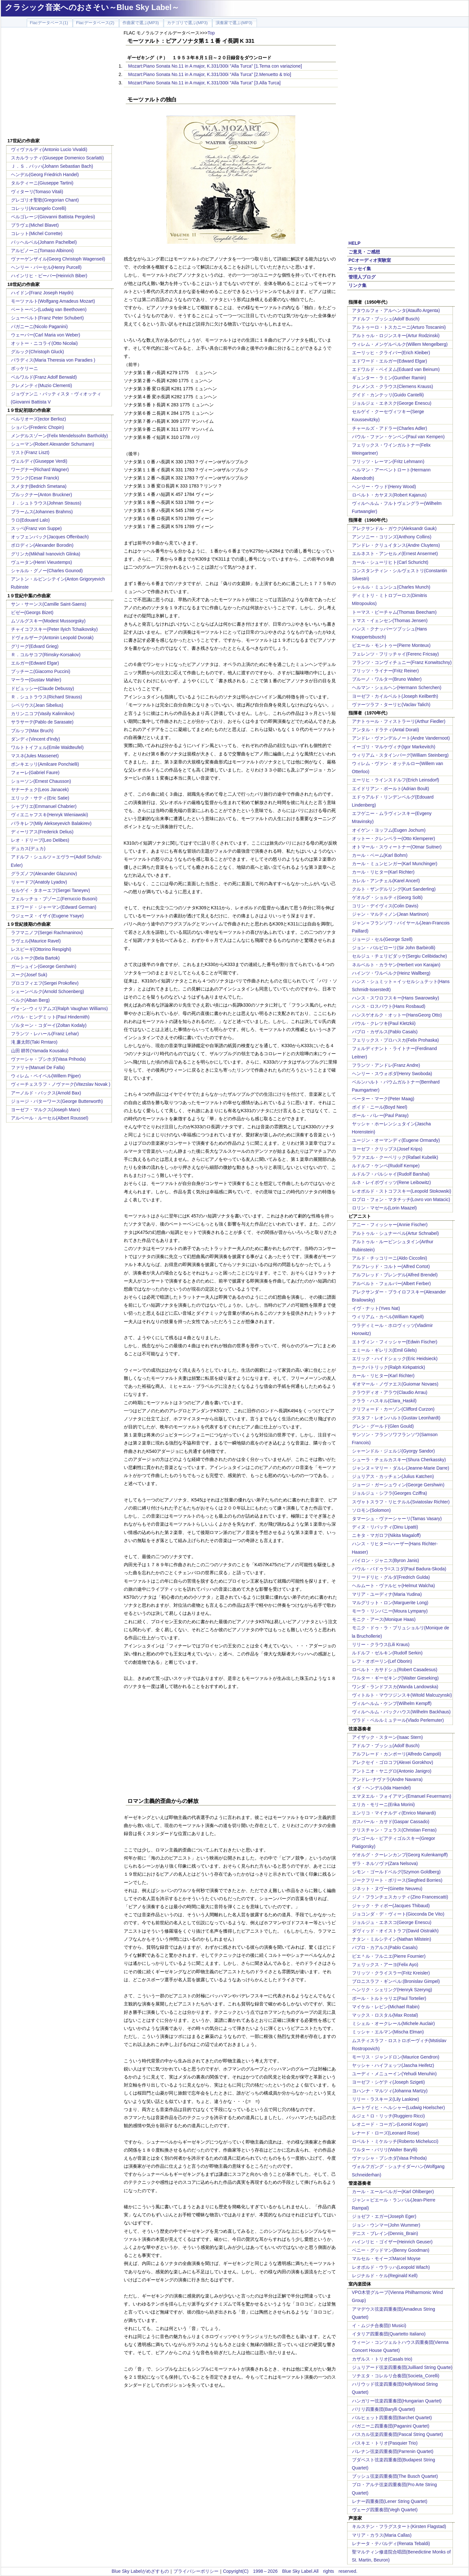  What do you see at coordinates (38, 1067) in the screenshot?
I see `ファリャ(Manuel De Falla)` at bounding box center [38, 1067].